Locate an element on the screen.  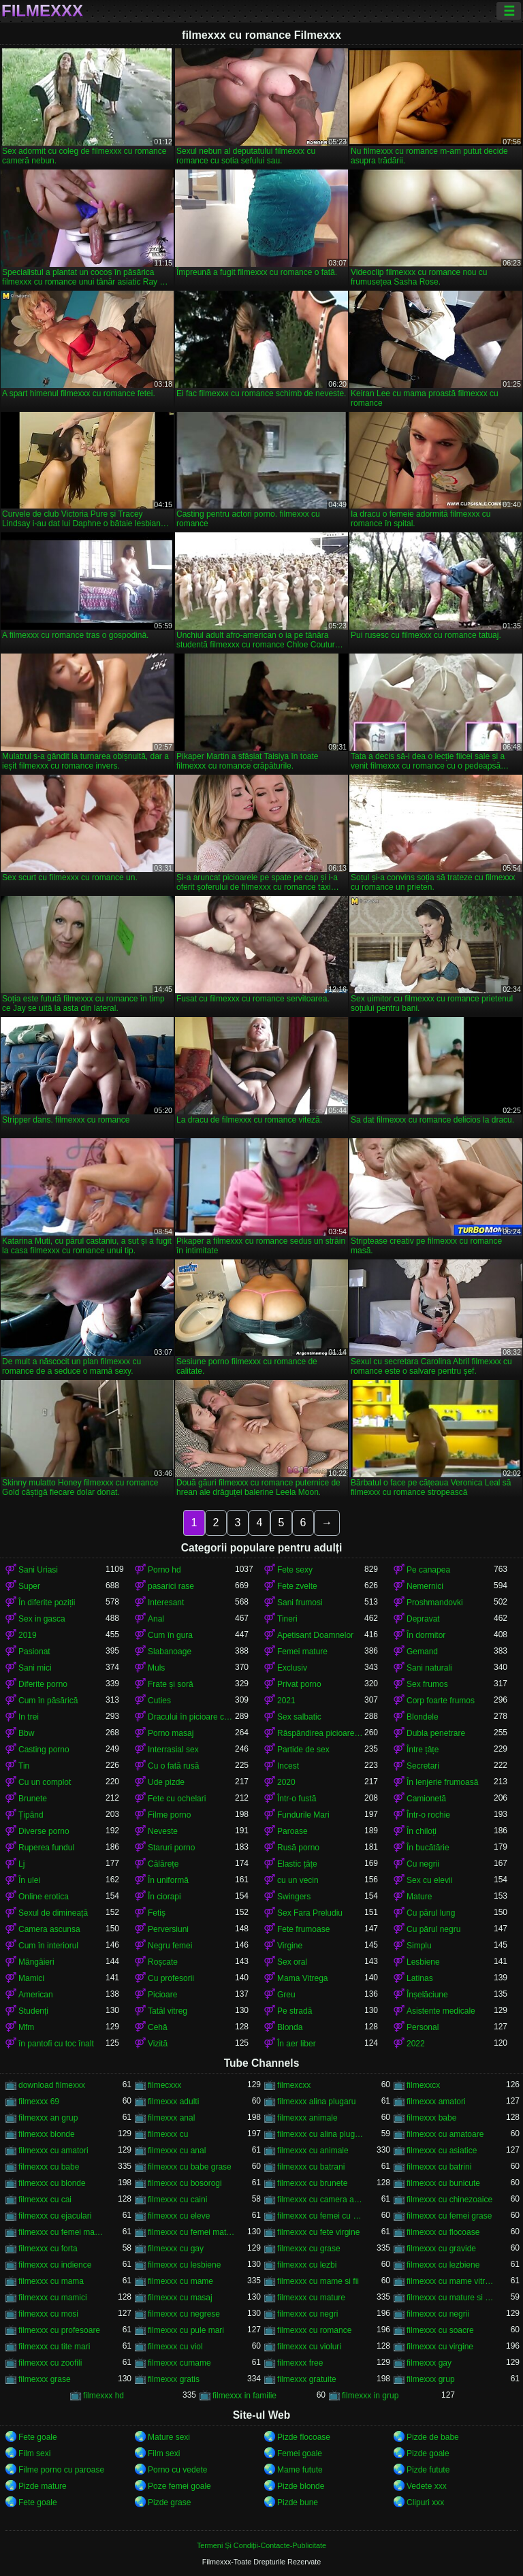
filmexxx cu babe grase is located at coordinates (190, 2167).